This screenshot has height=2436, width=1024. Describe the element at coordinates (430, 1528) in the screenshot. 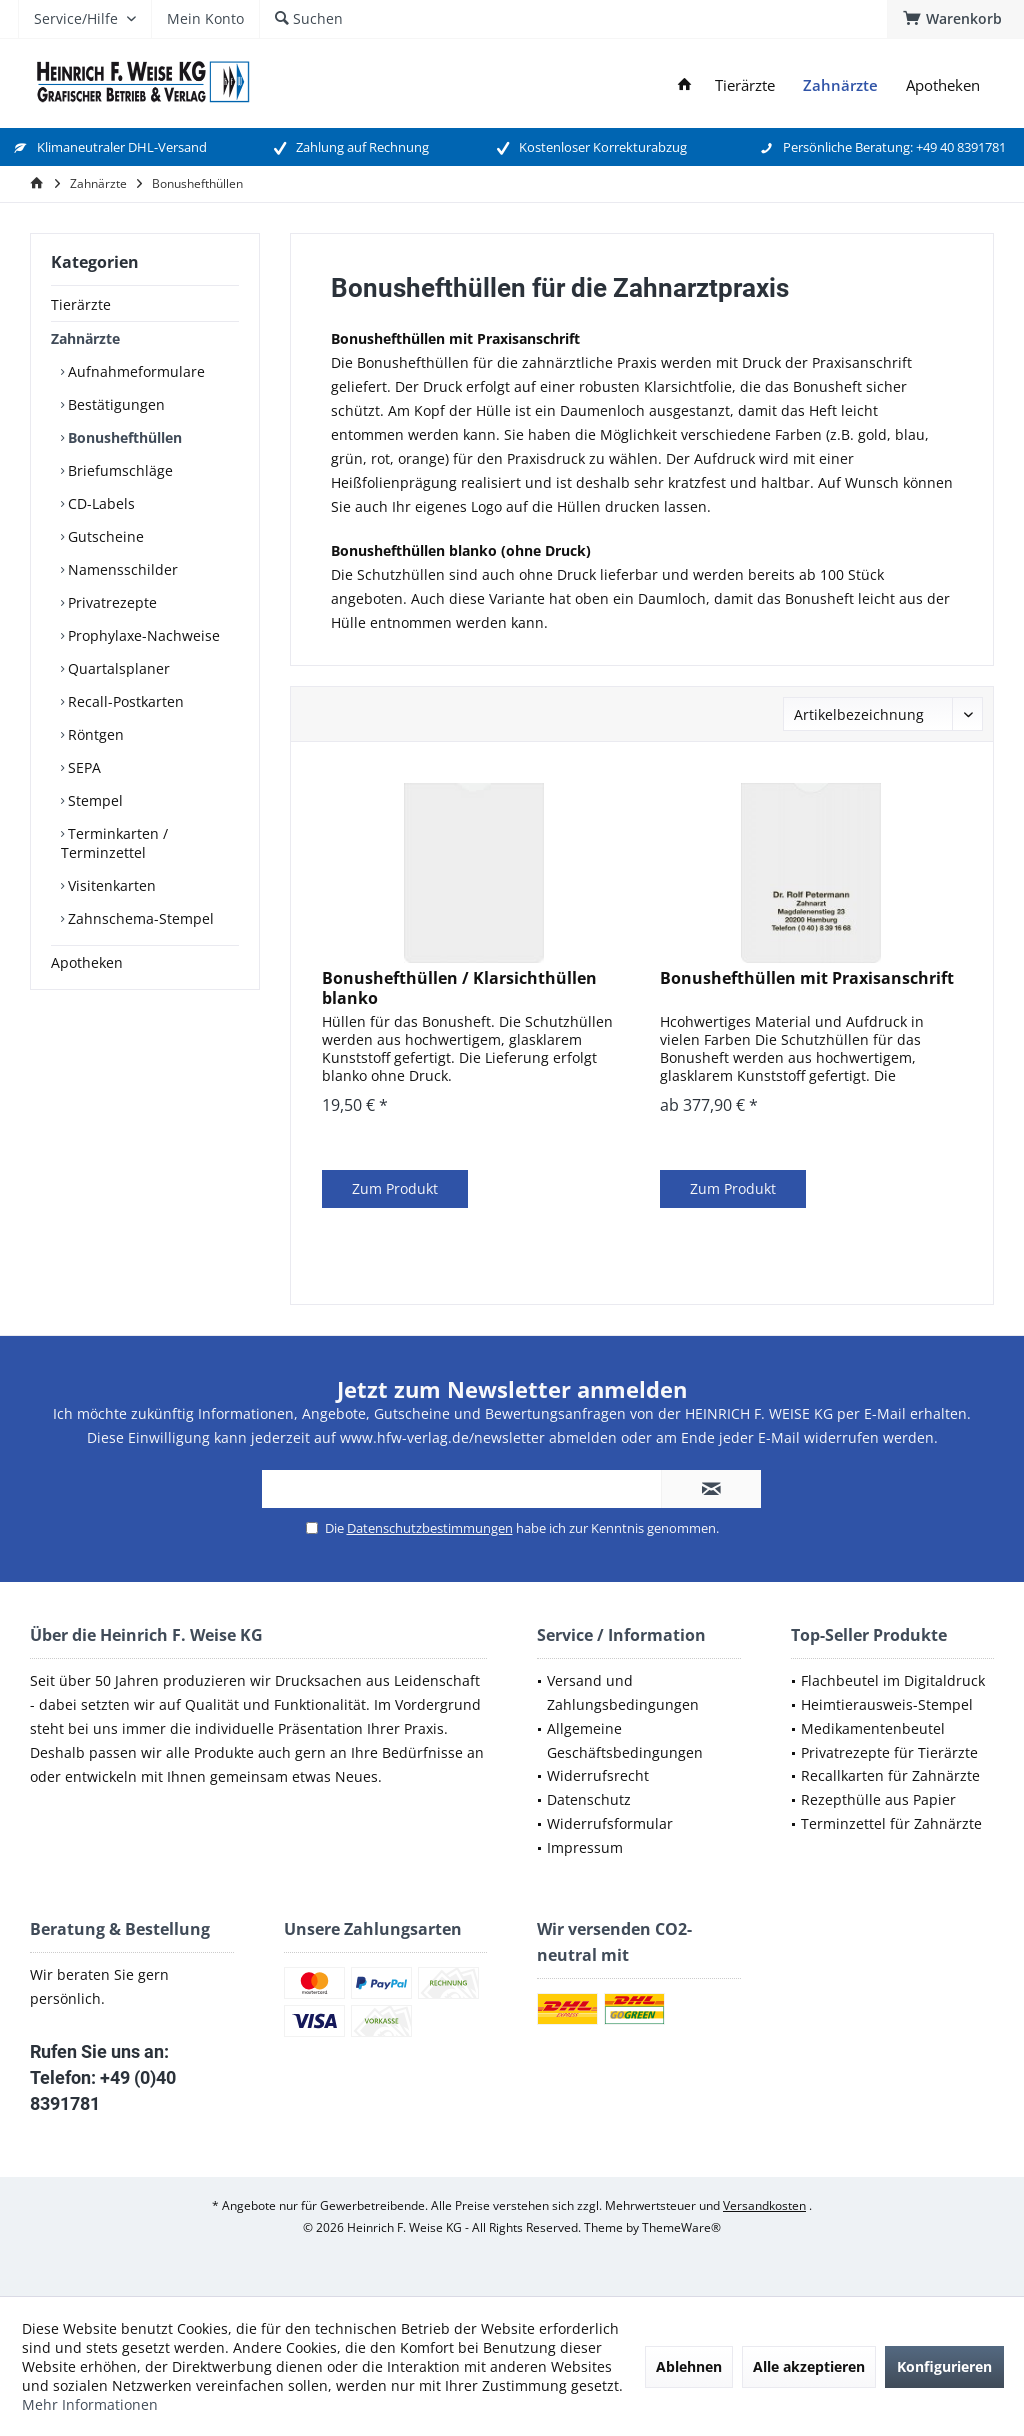

I see `Datenschutzbestimmungen` at that location.